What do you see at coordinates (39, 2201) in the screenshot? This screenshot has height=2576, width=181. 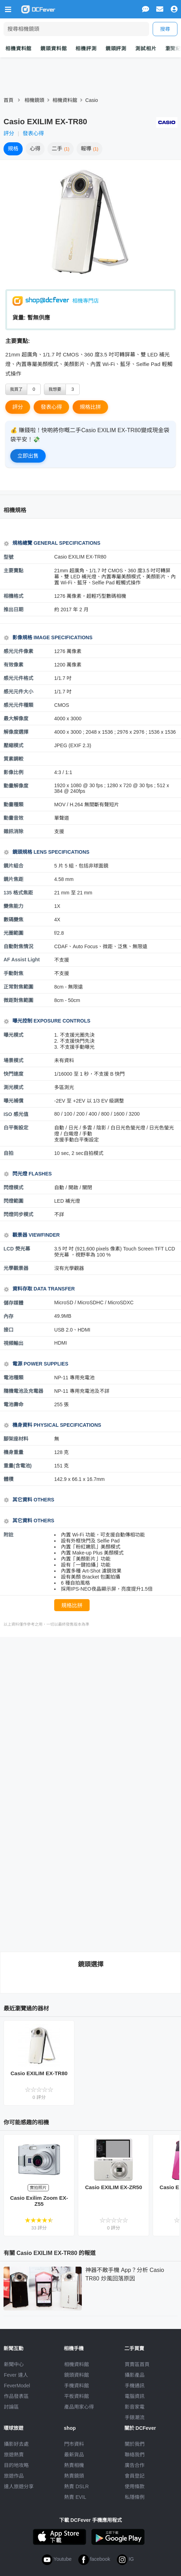 I see `Casio Exilim Zoom EX-Z55` at bounding box center [39, 2201].